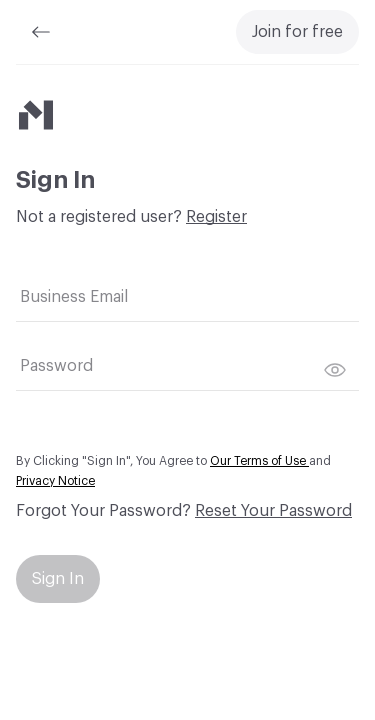 The image size is (375, 720). Describe the element at coordinates (74, 297) in the screenshot. I see `Business Email` at that location.